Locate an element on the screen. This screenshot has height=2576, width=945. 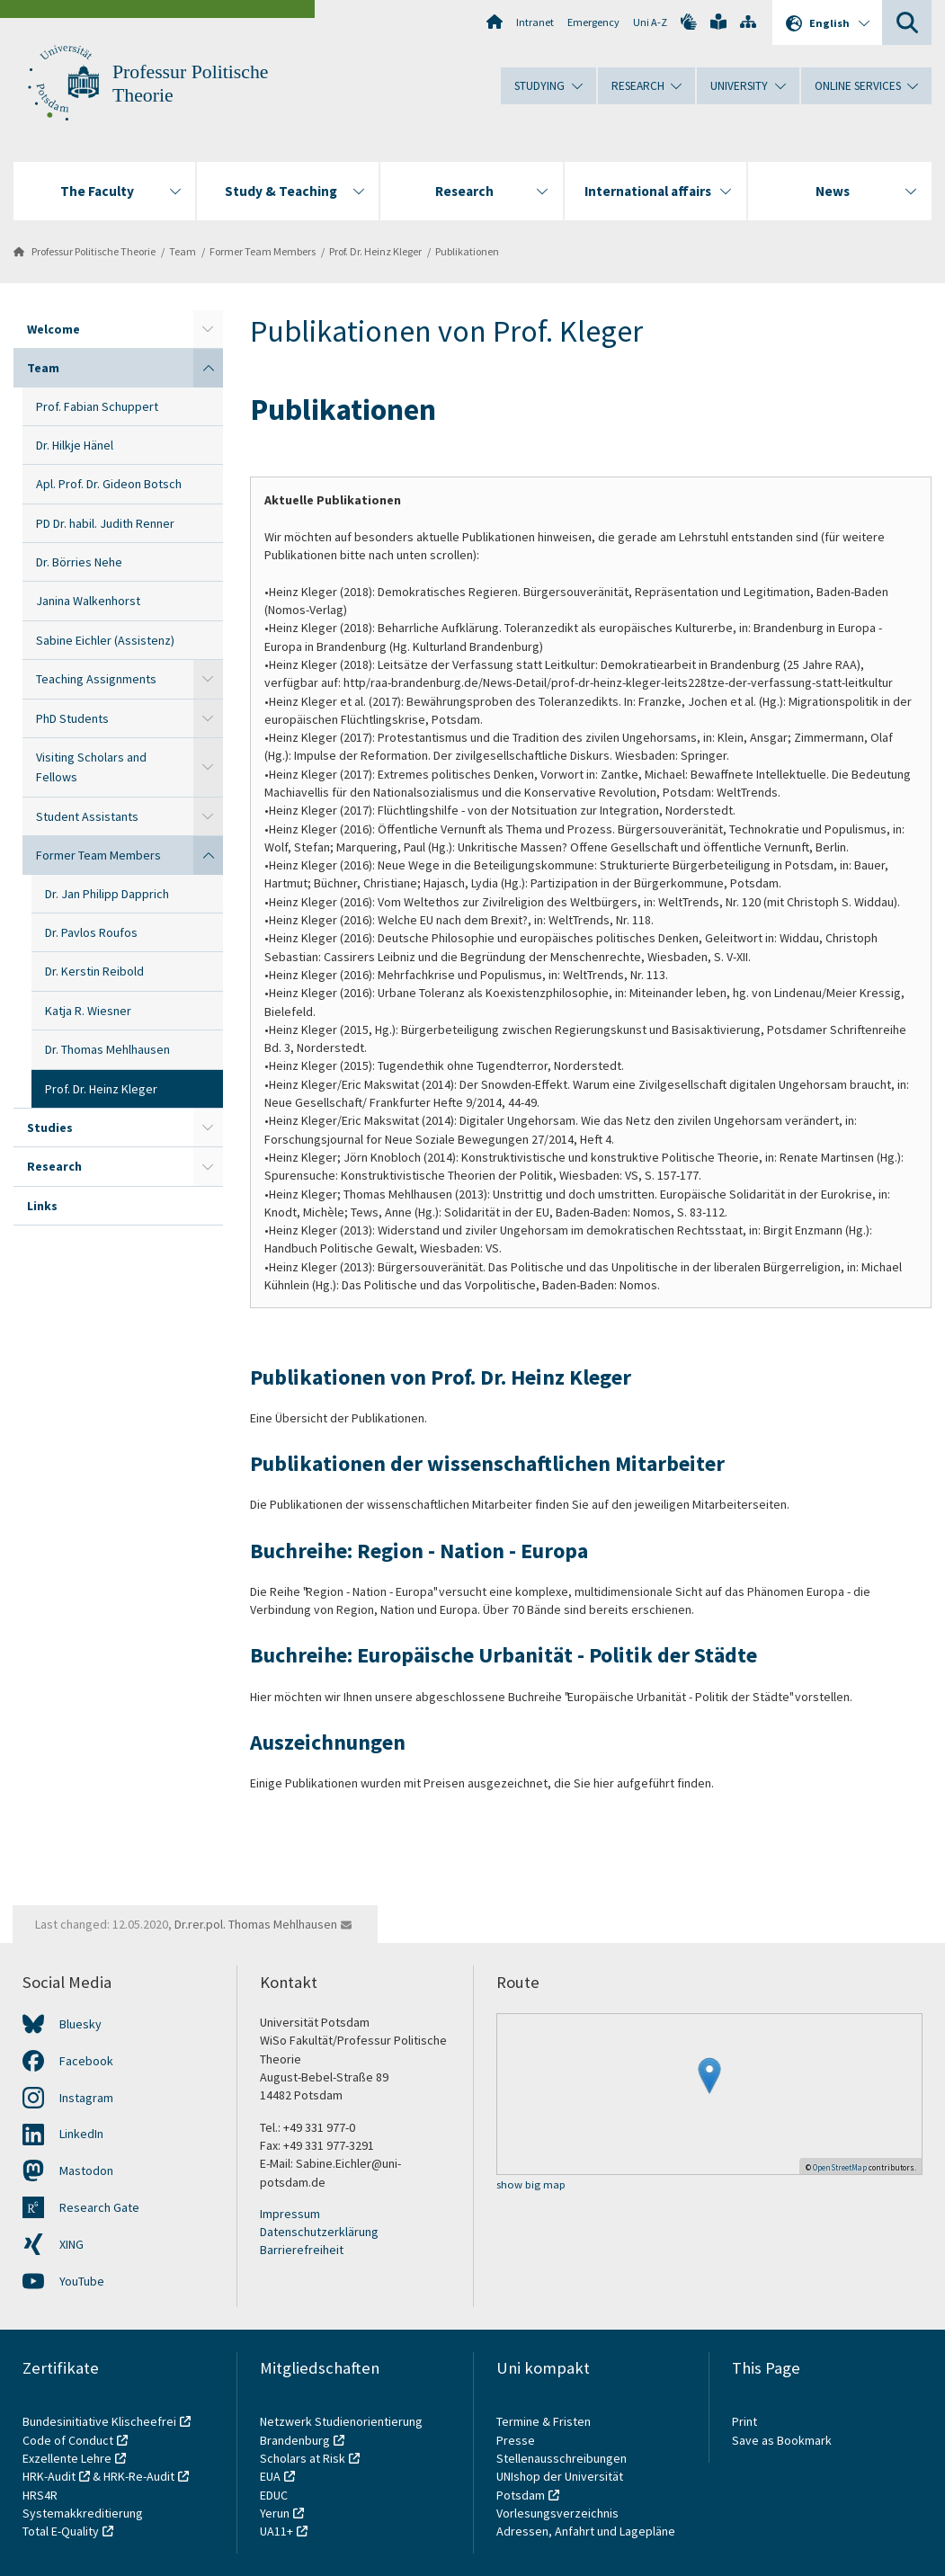
Uni A-Z is located at coordinates (650, 22).